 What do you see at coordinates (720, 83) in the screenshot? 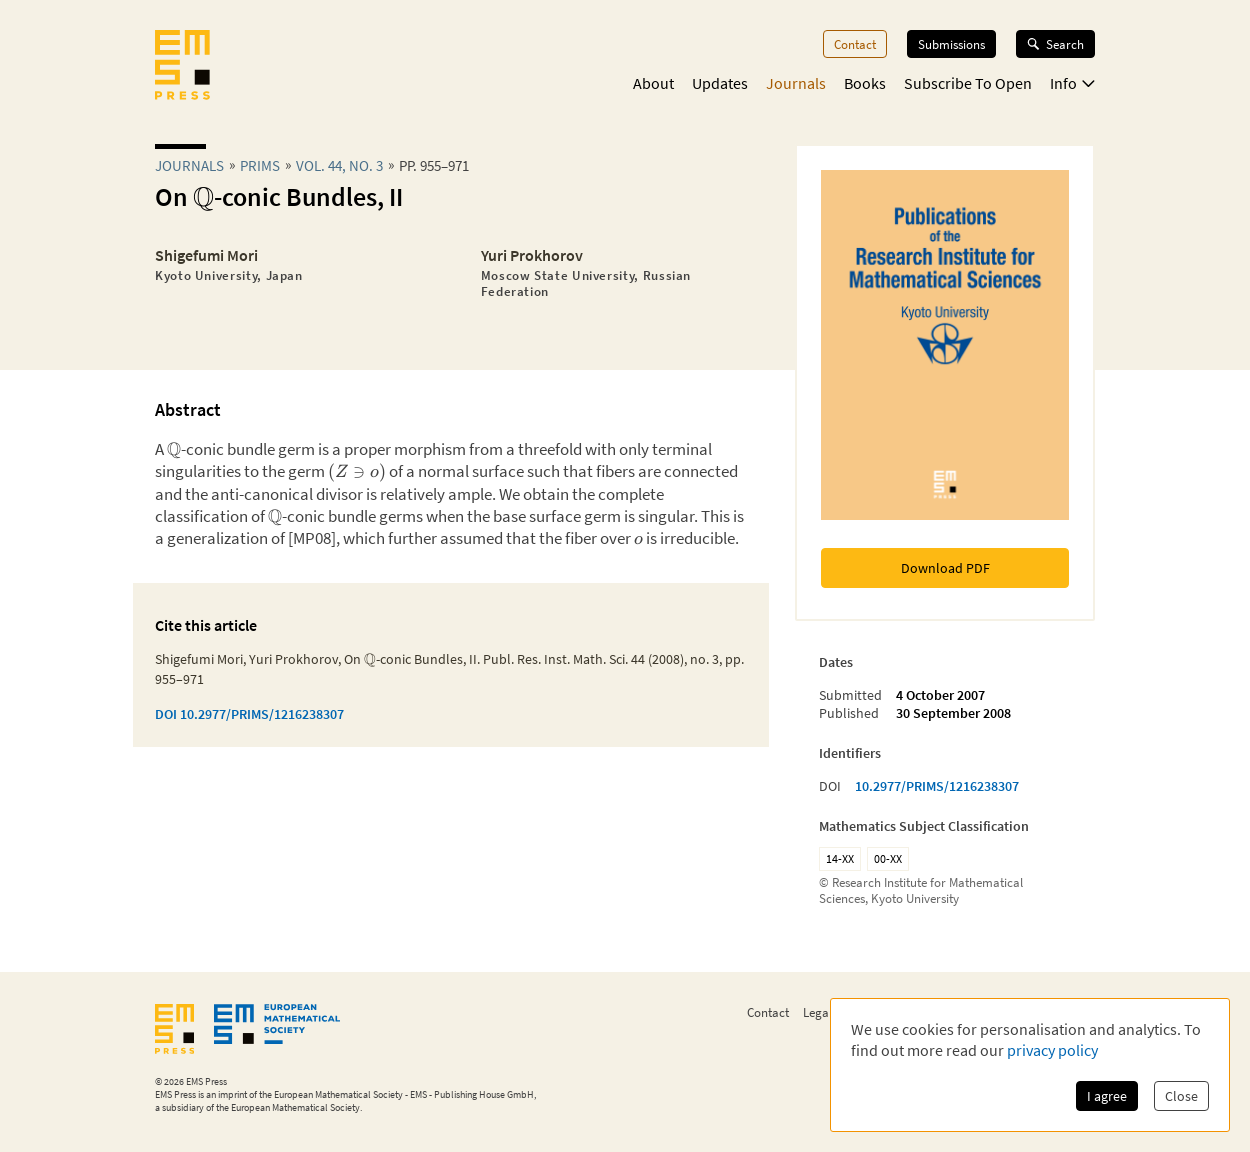
I see `Updates` at bounding box center [720, 83].